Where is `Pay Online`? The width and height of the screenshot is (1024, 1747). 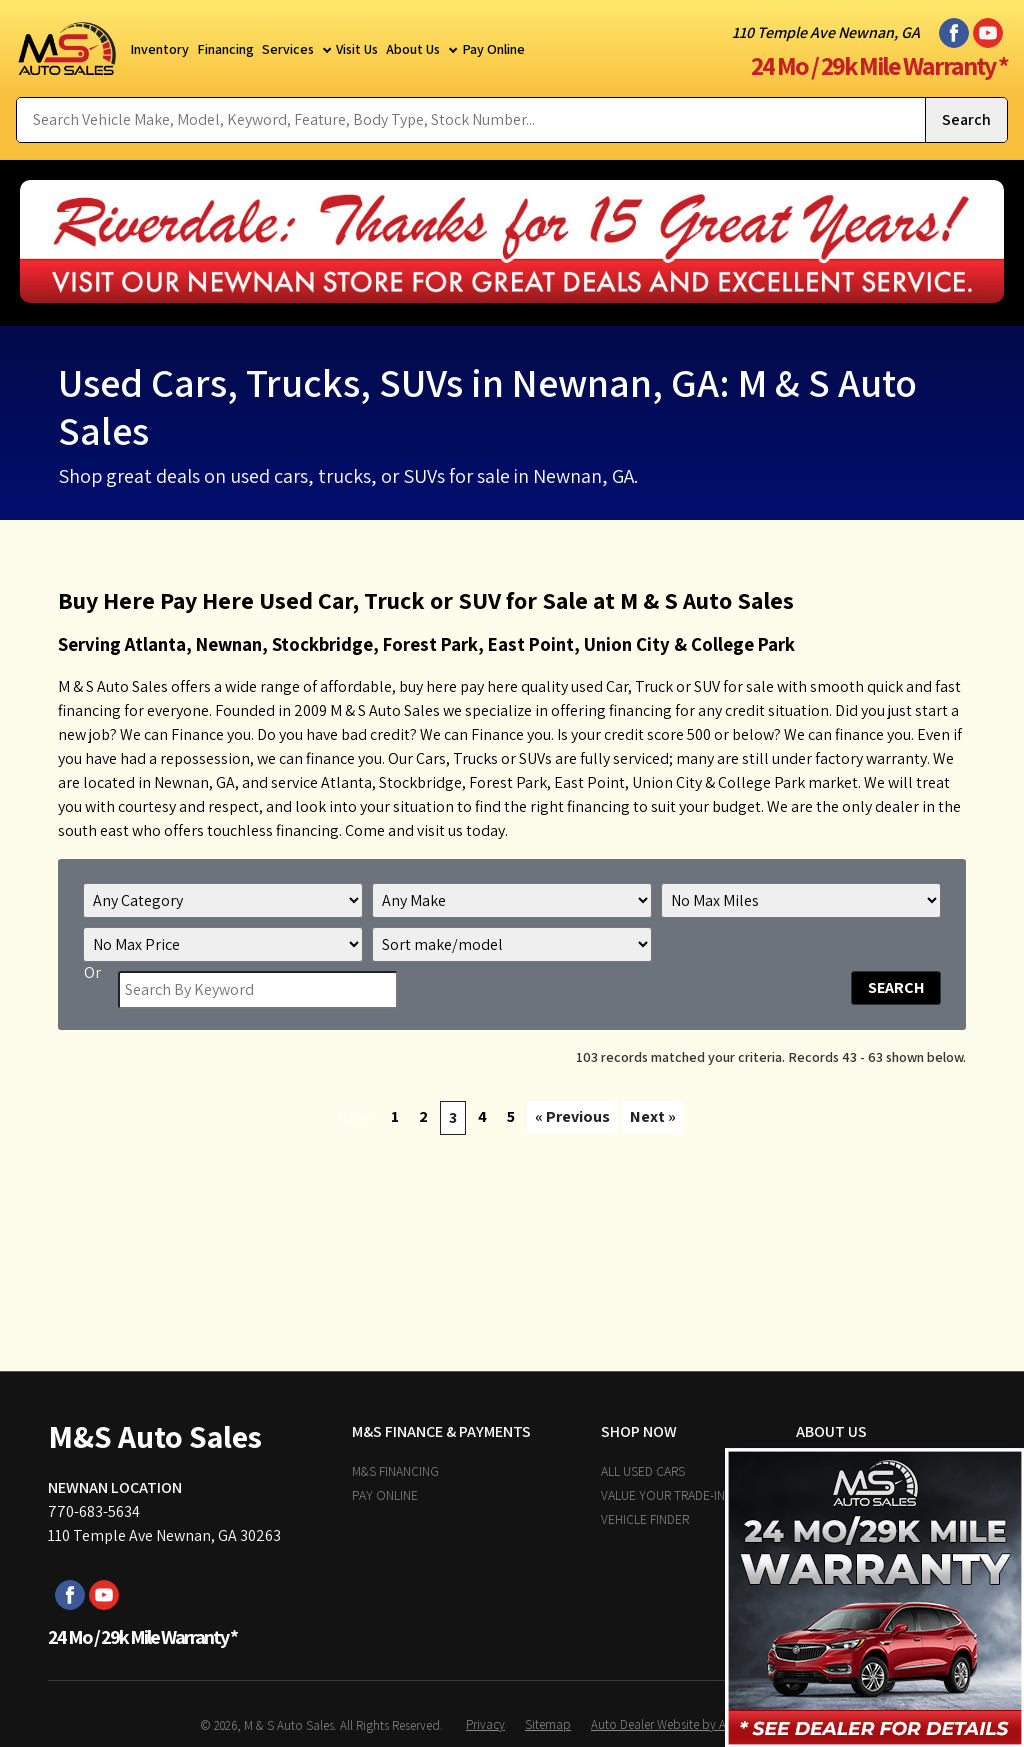
Pay Online is located at coordinates (385, 1495).